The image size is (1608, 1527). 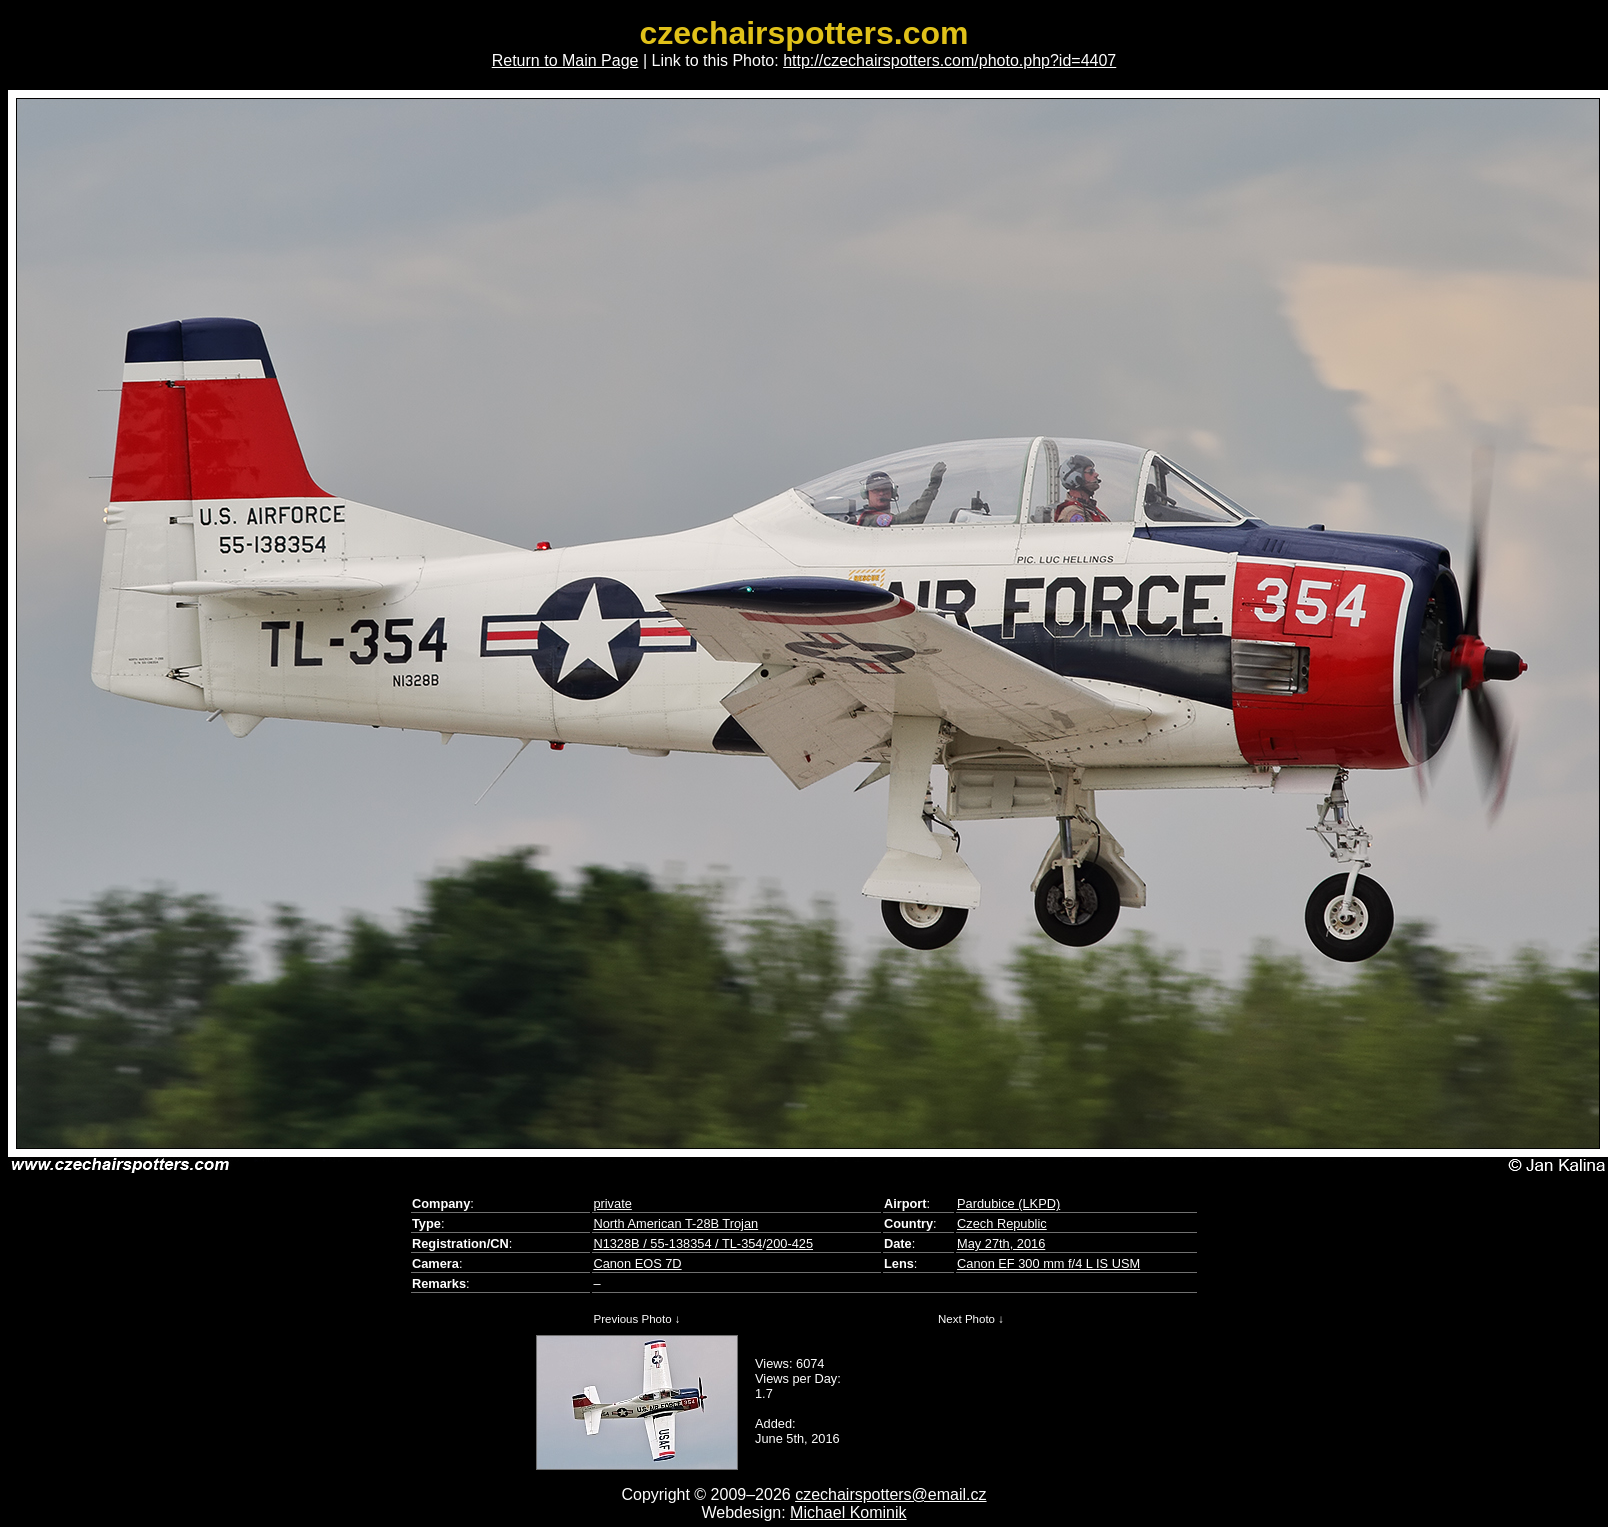 I want to click on 200-425, so click(x=789, y=1243).